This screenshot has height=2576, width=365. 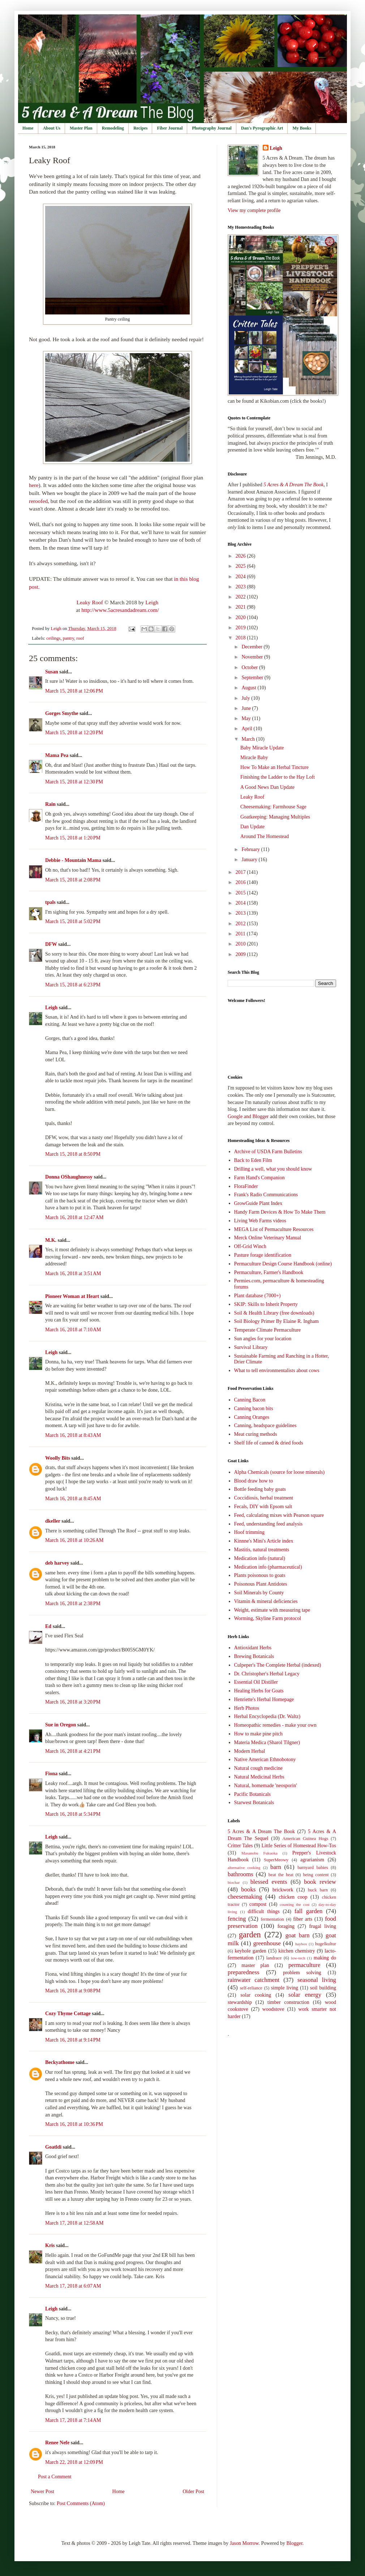 I want to click on Dr. Christopher's Herbal Legacy, so click(x=267, y=1673).